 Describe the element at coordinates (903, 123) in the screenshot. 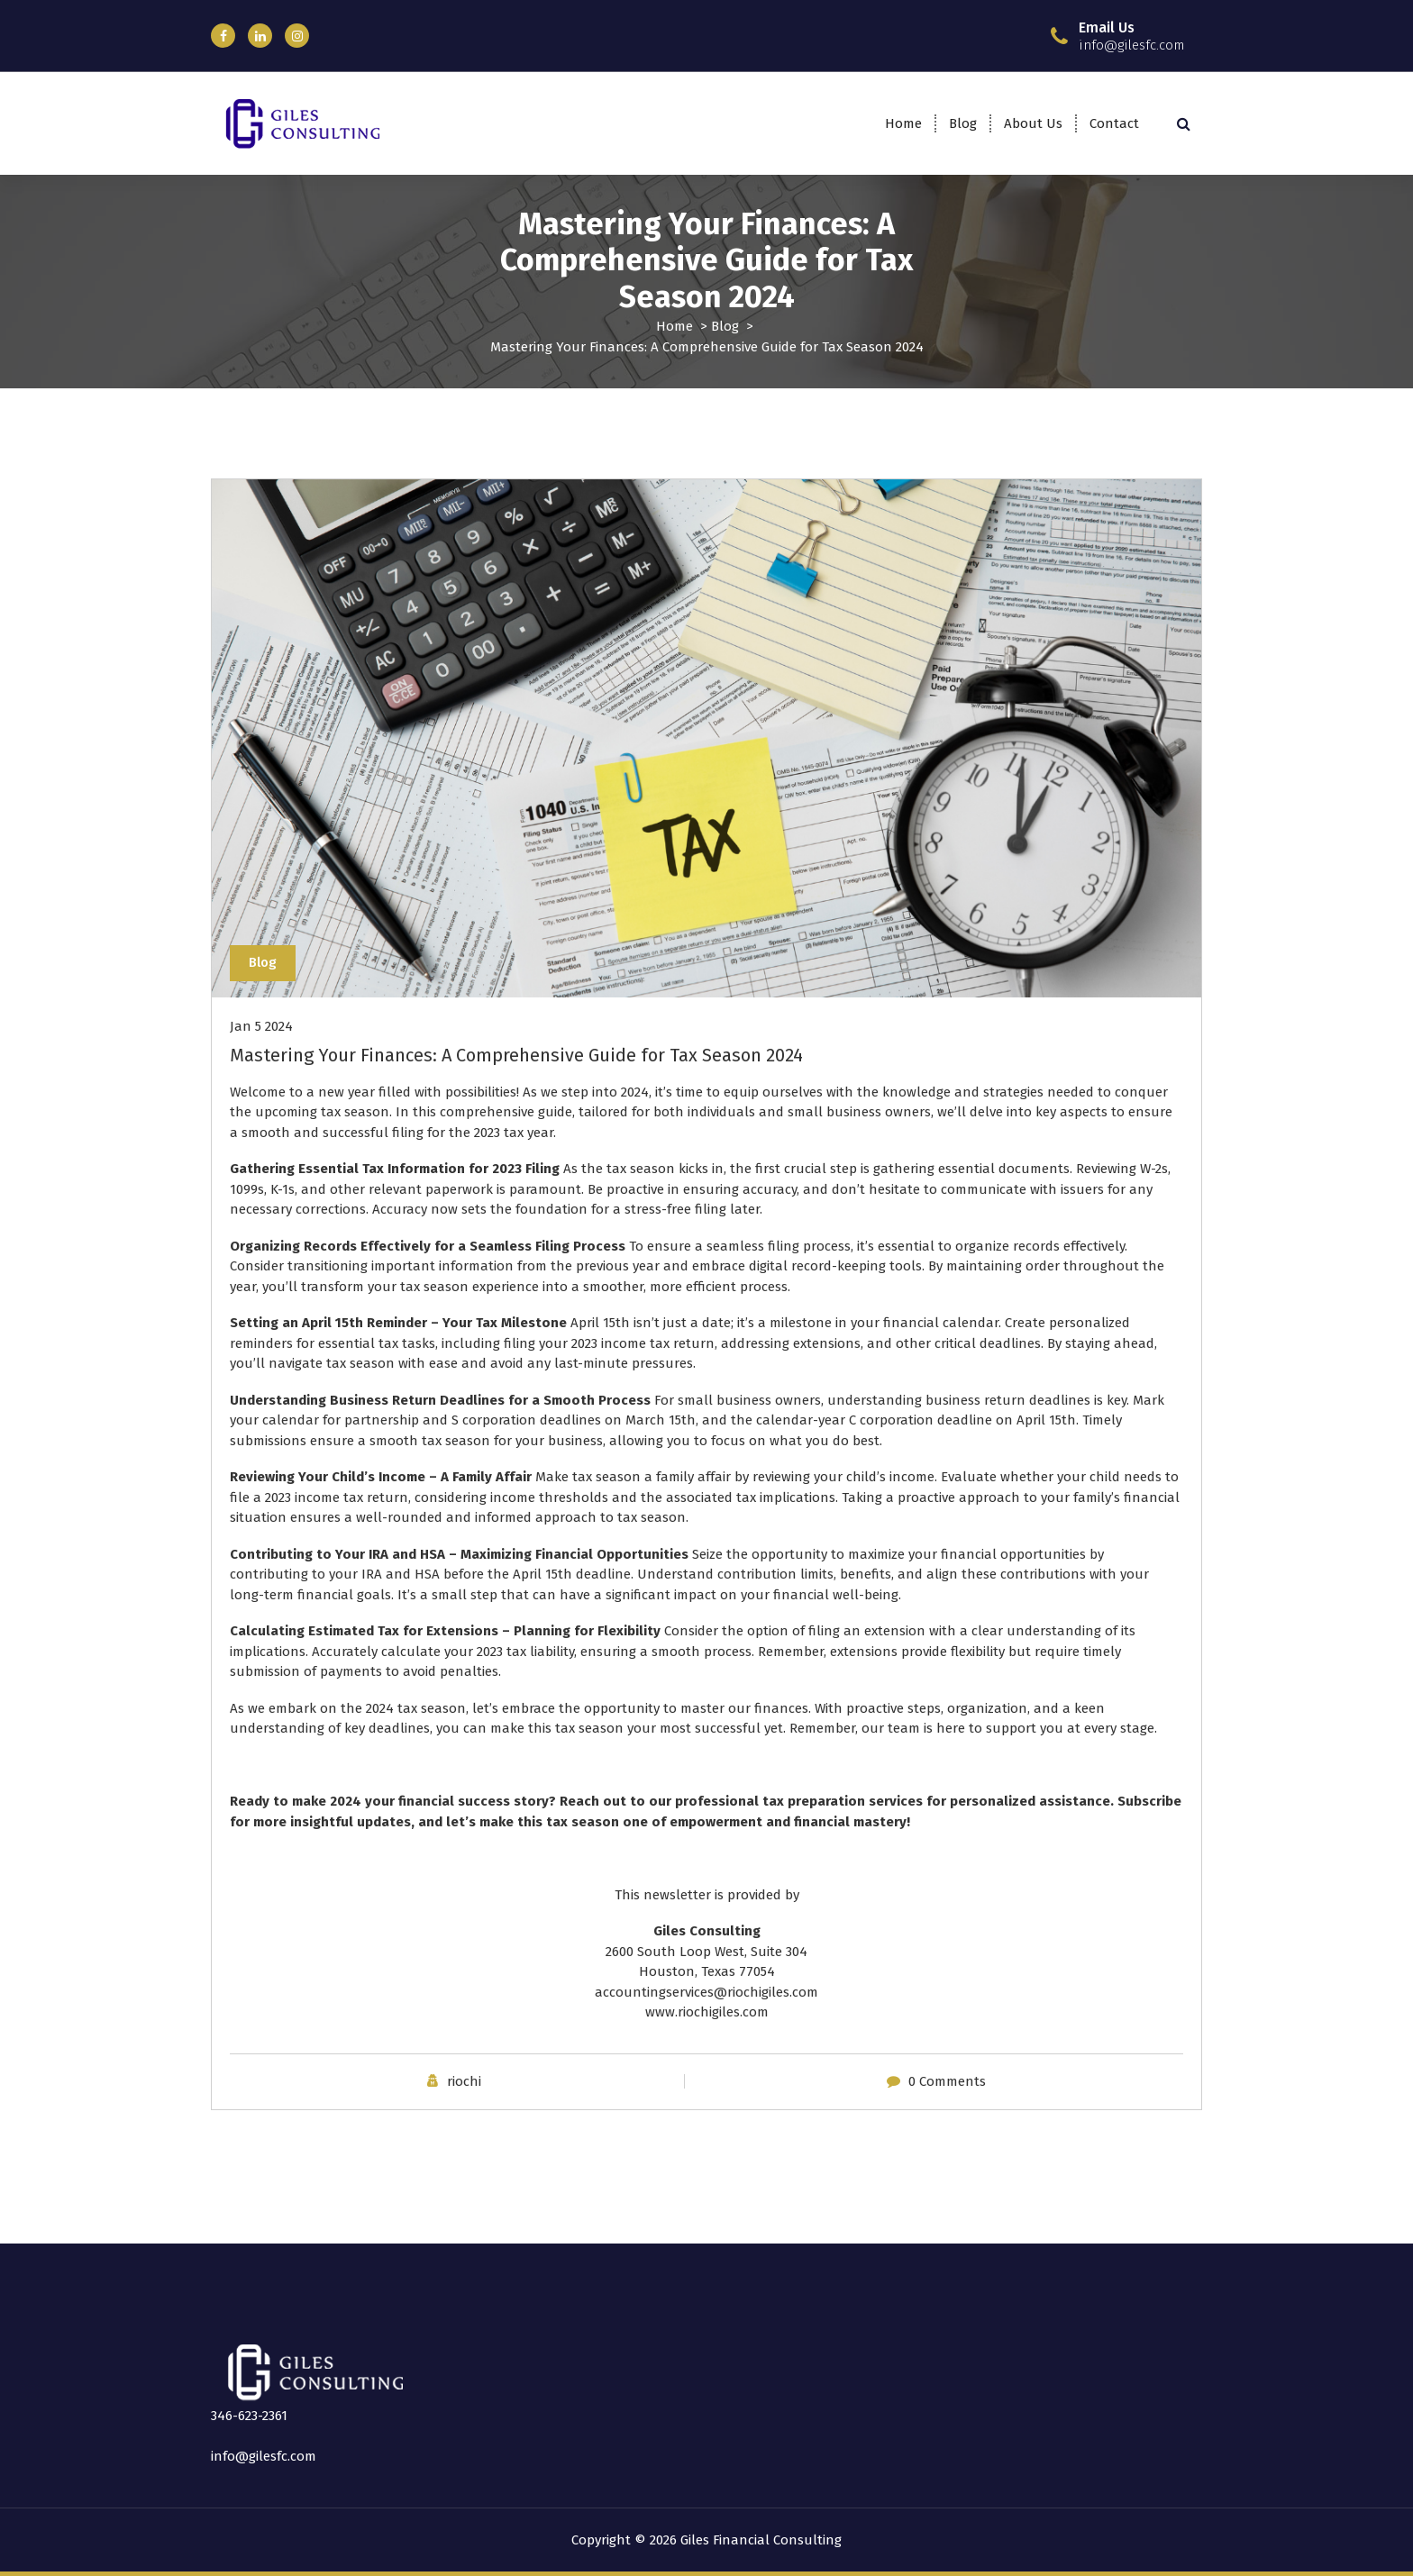

I see `Home` at that location.